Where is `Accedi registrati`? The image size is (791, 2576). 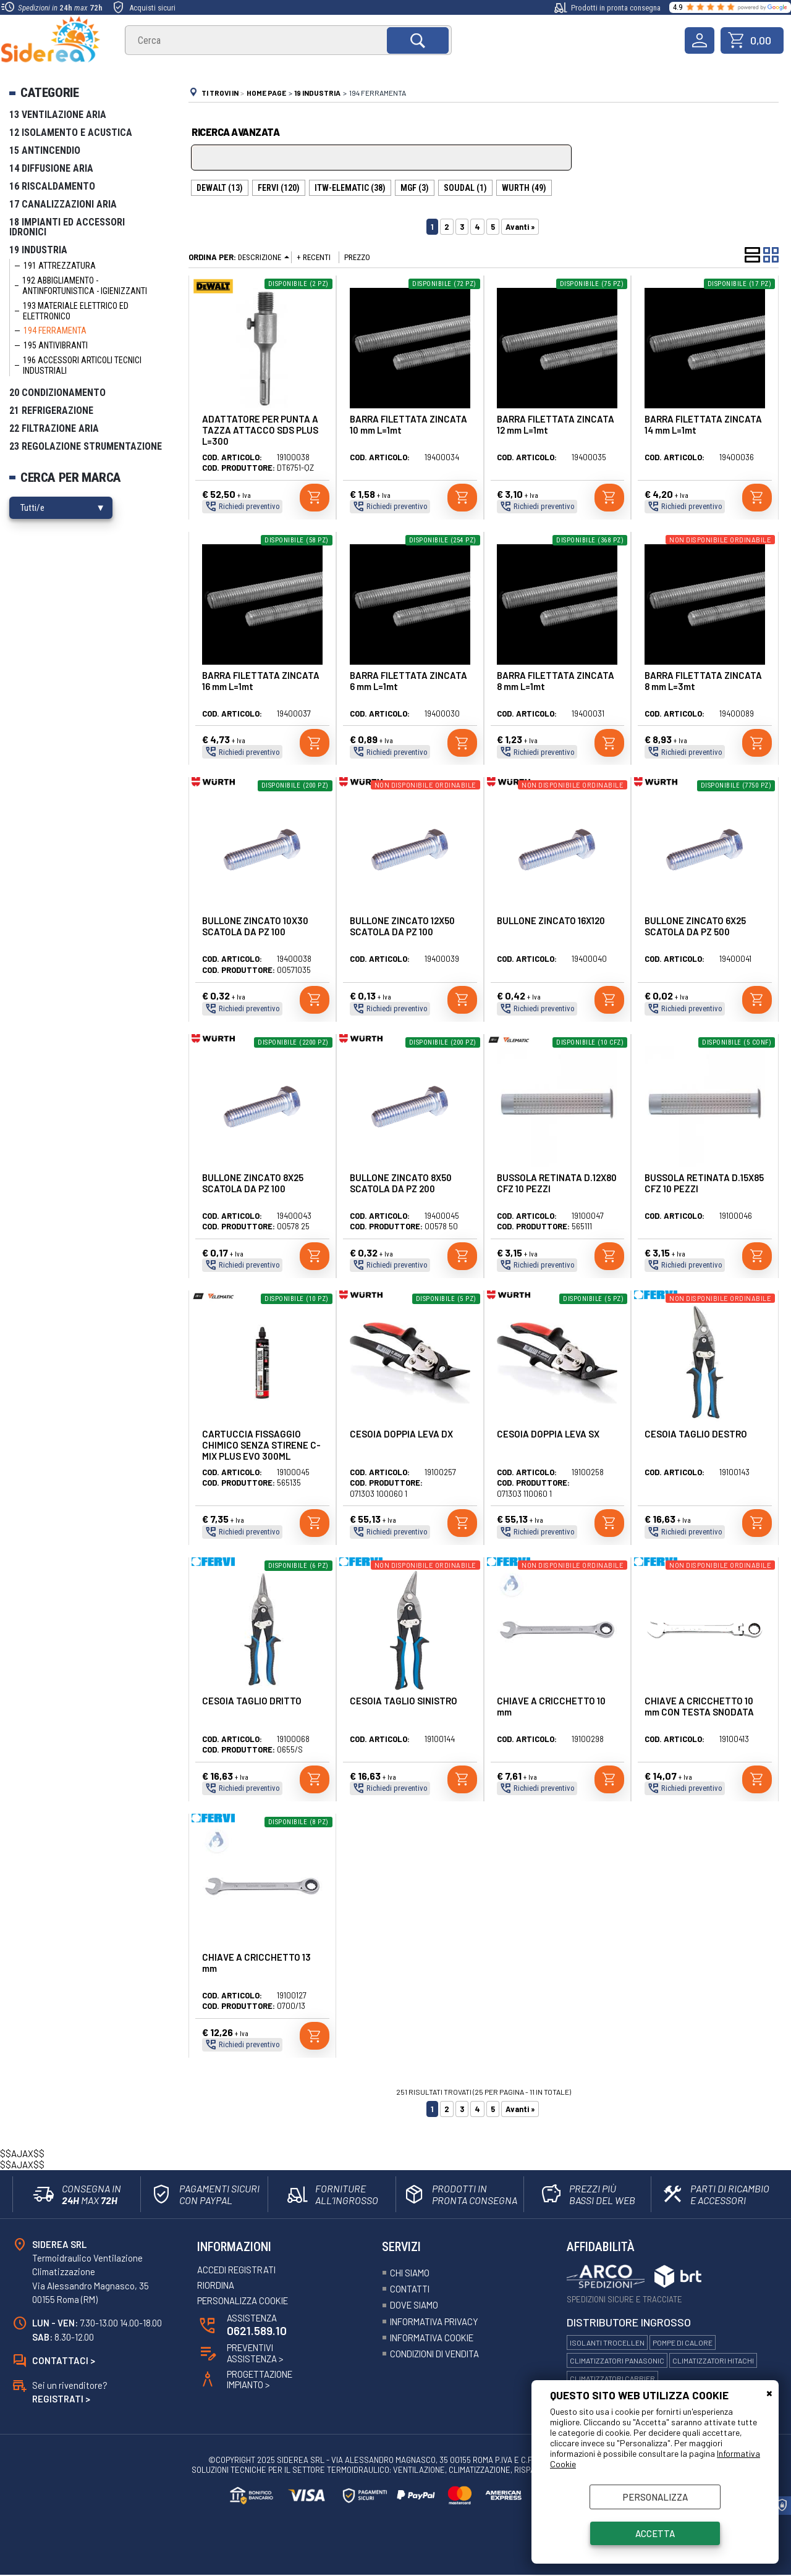
Accedi registrati is located at coordinates (239, 2270).